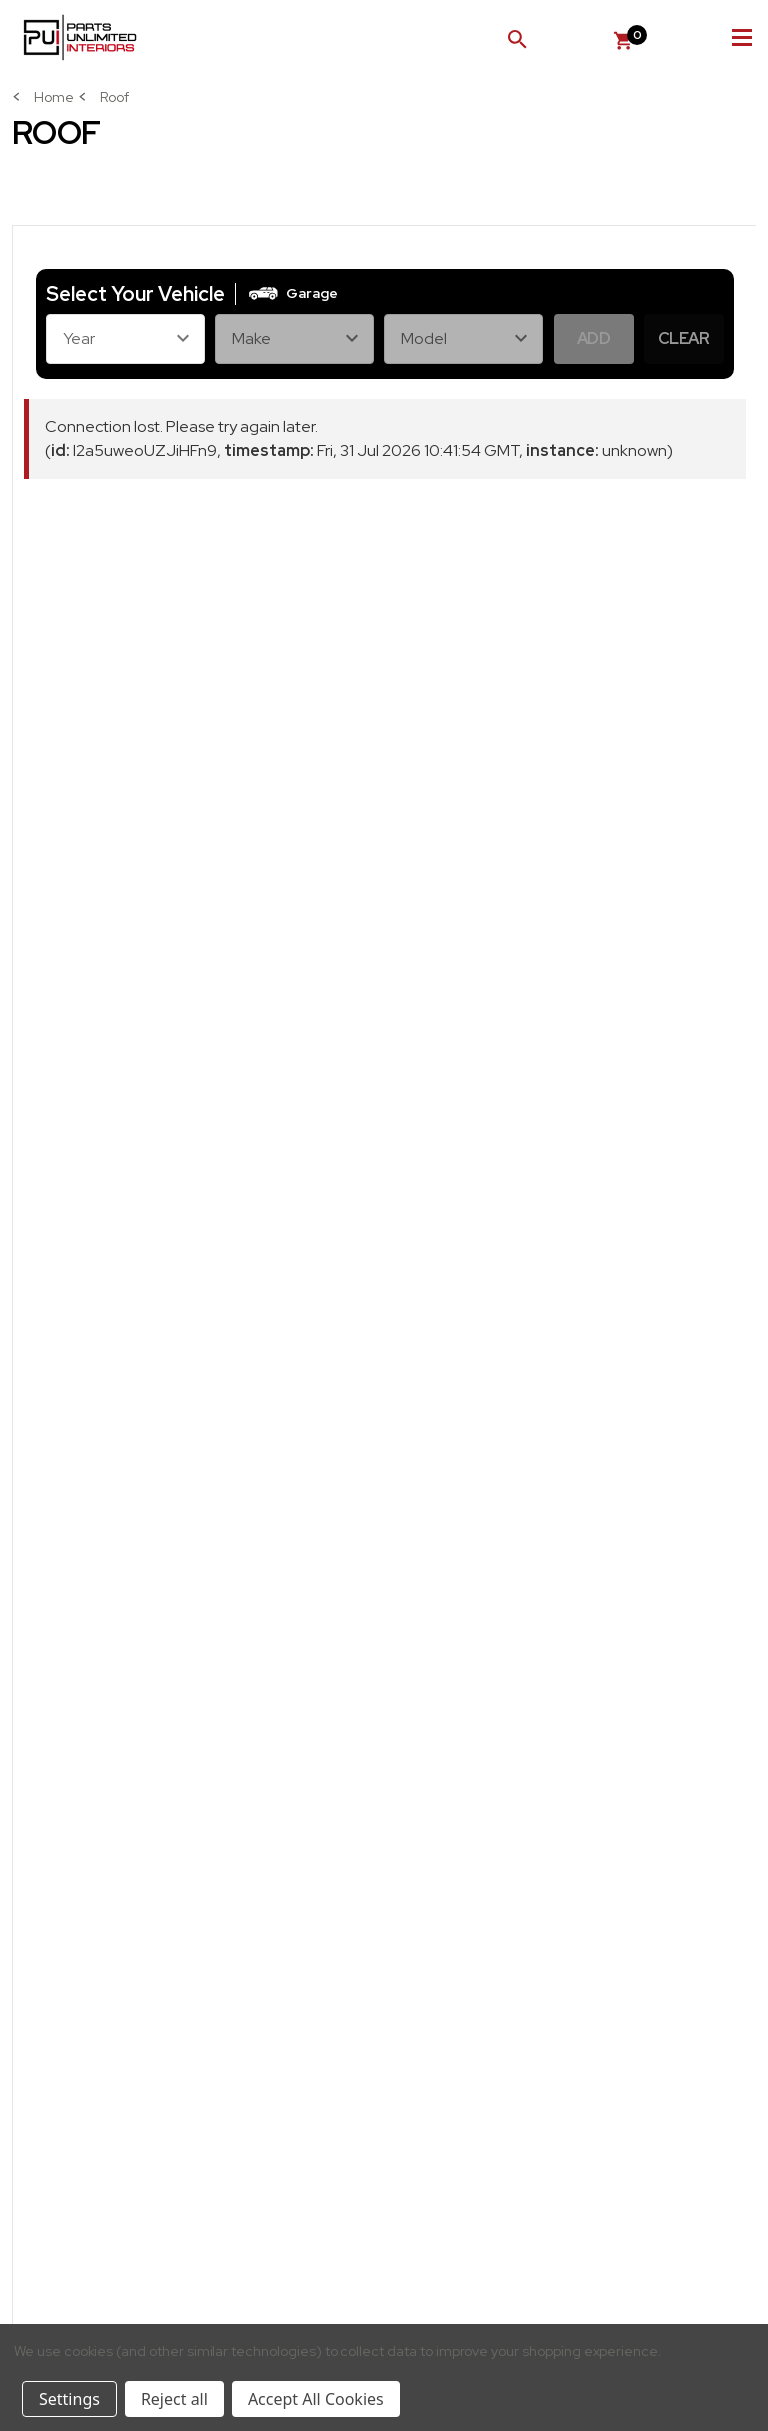 Image resolution: width=768 pixels, height=2431 pixels. I want to click on [Make], so click(294, 339).